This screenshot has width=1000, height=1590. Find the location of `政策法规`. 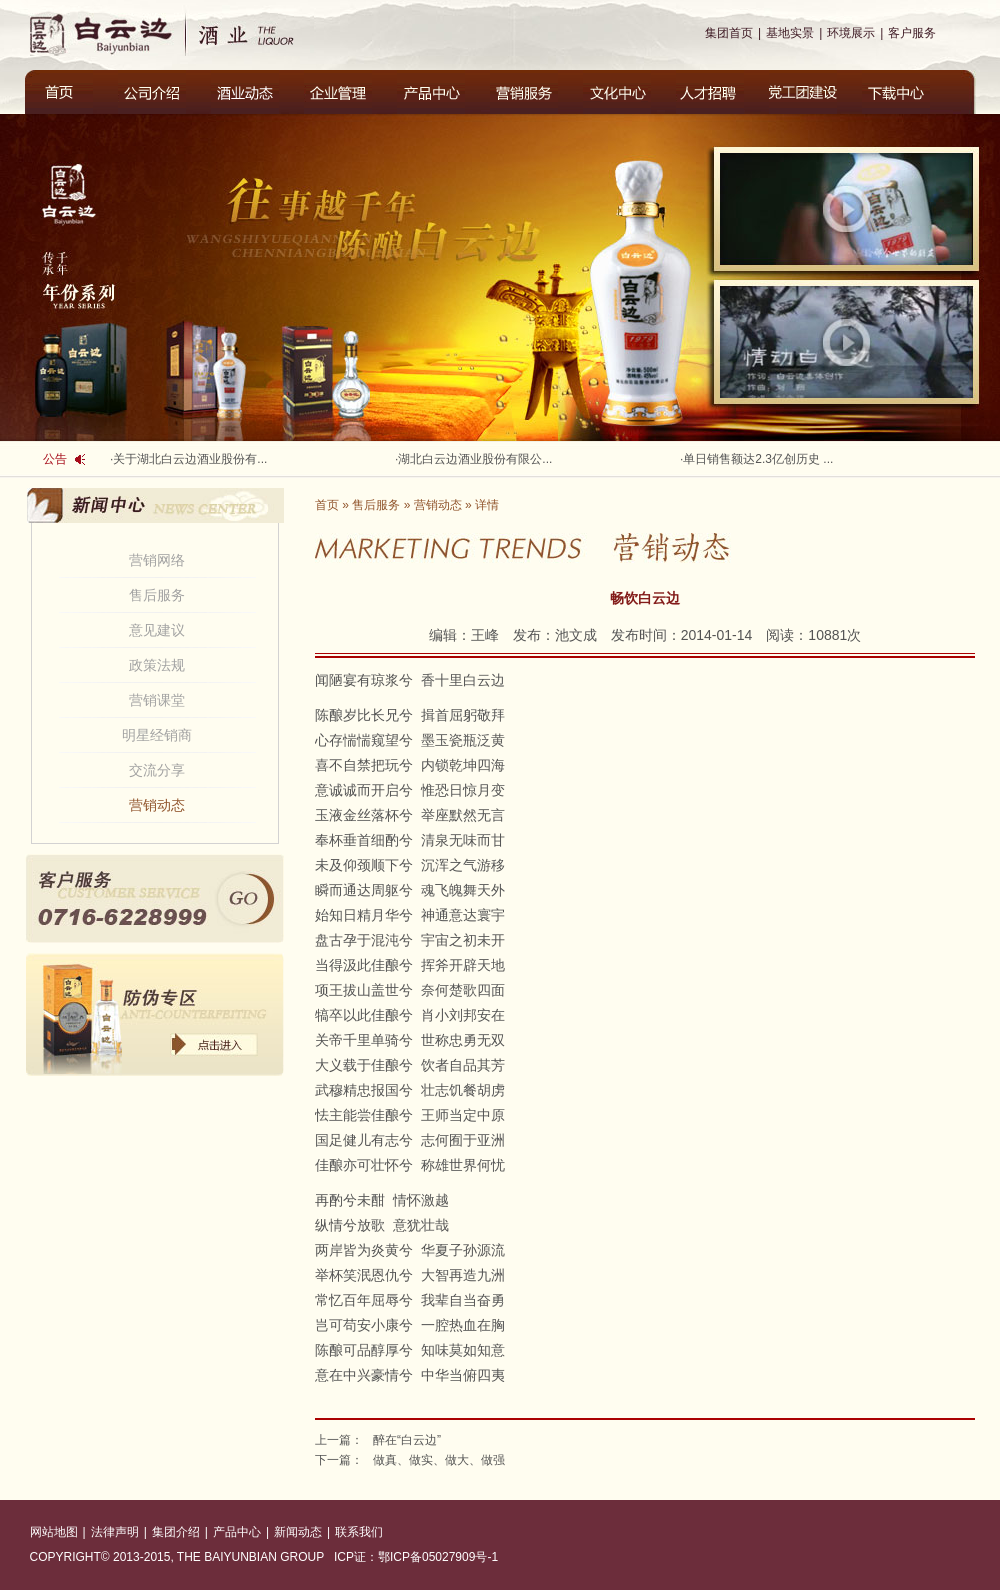

政策法规 is located at coordinates (157, 665).